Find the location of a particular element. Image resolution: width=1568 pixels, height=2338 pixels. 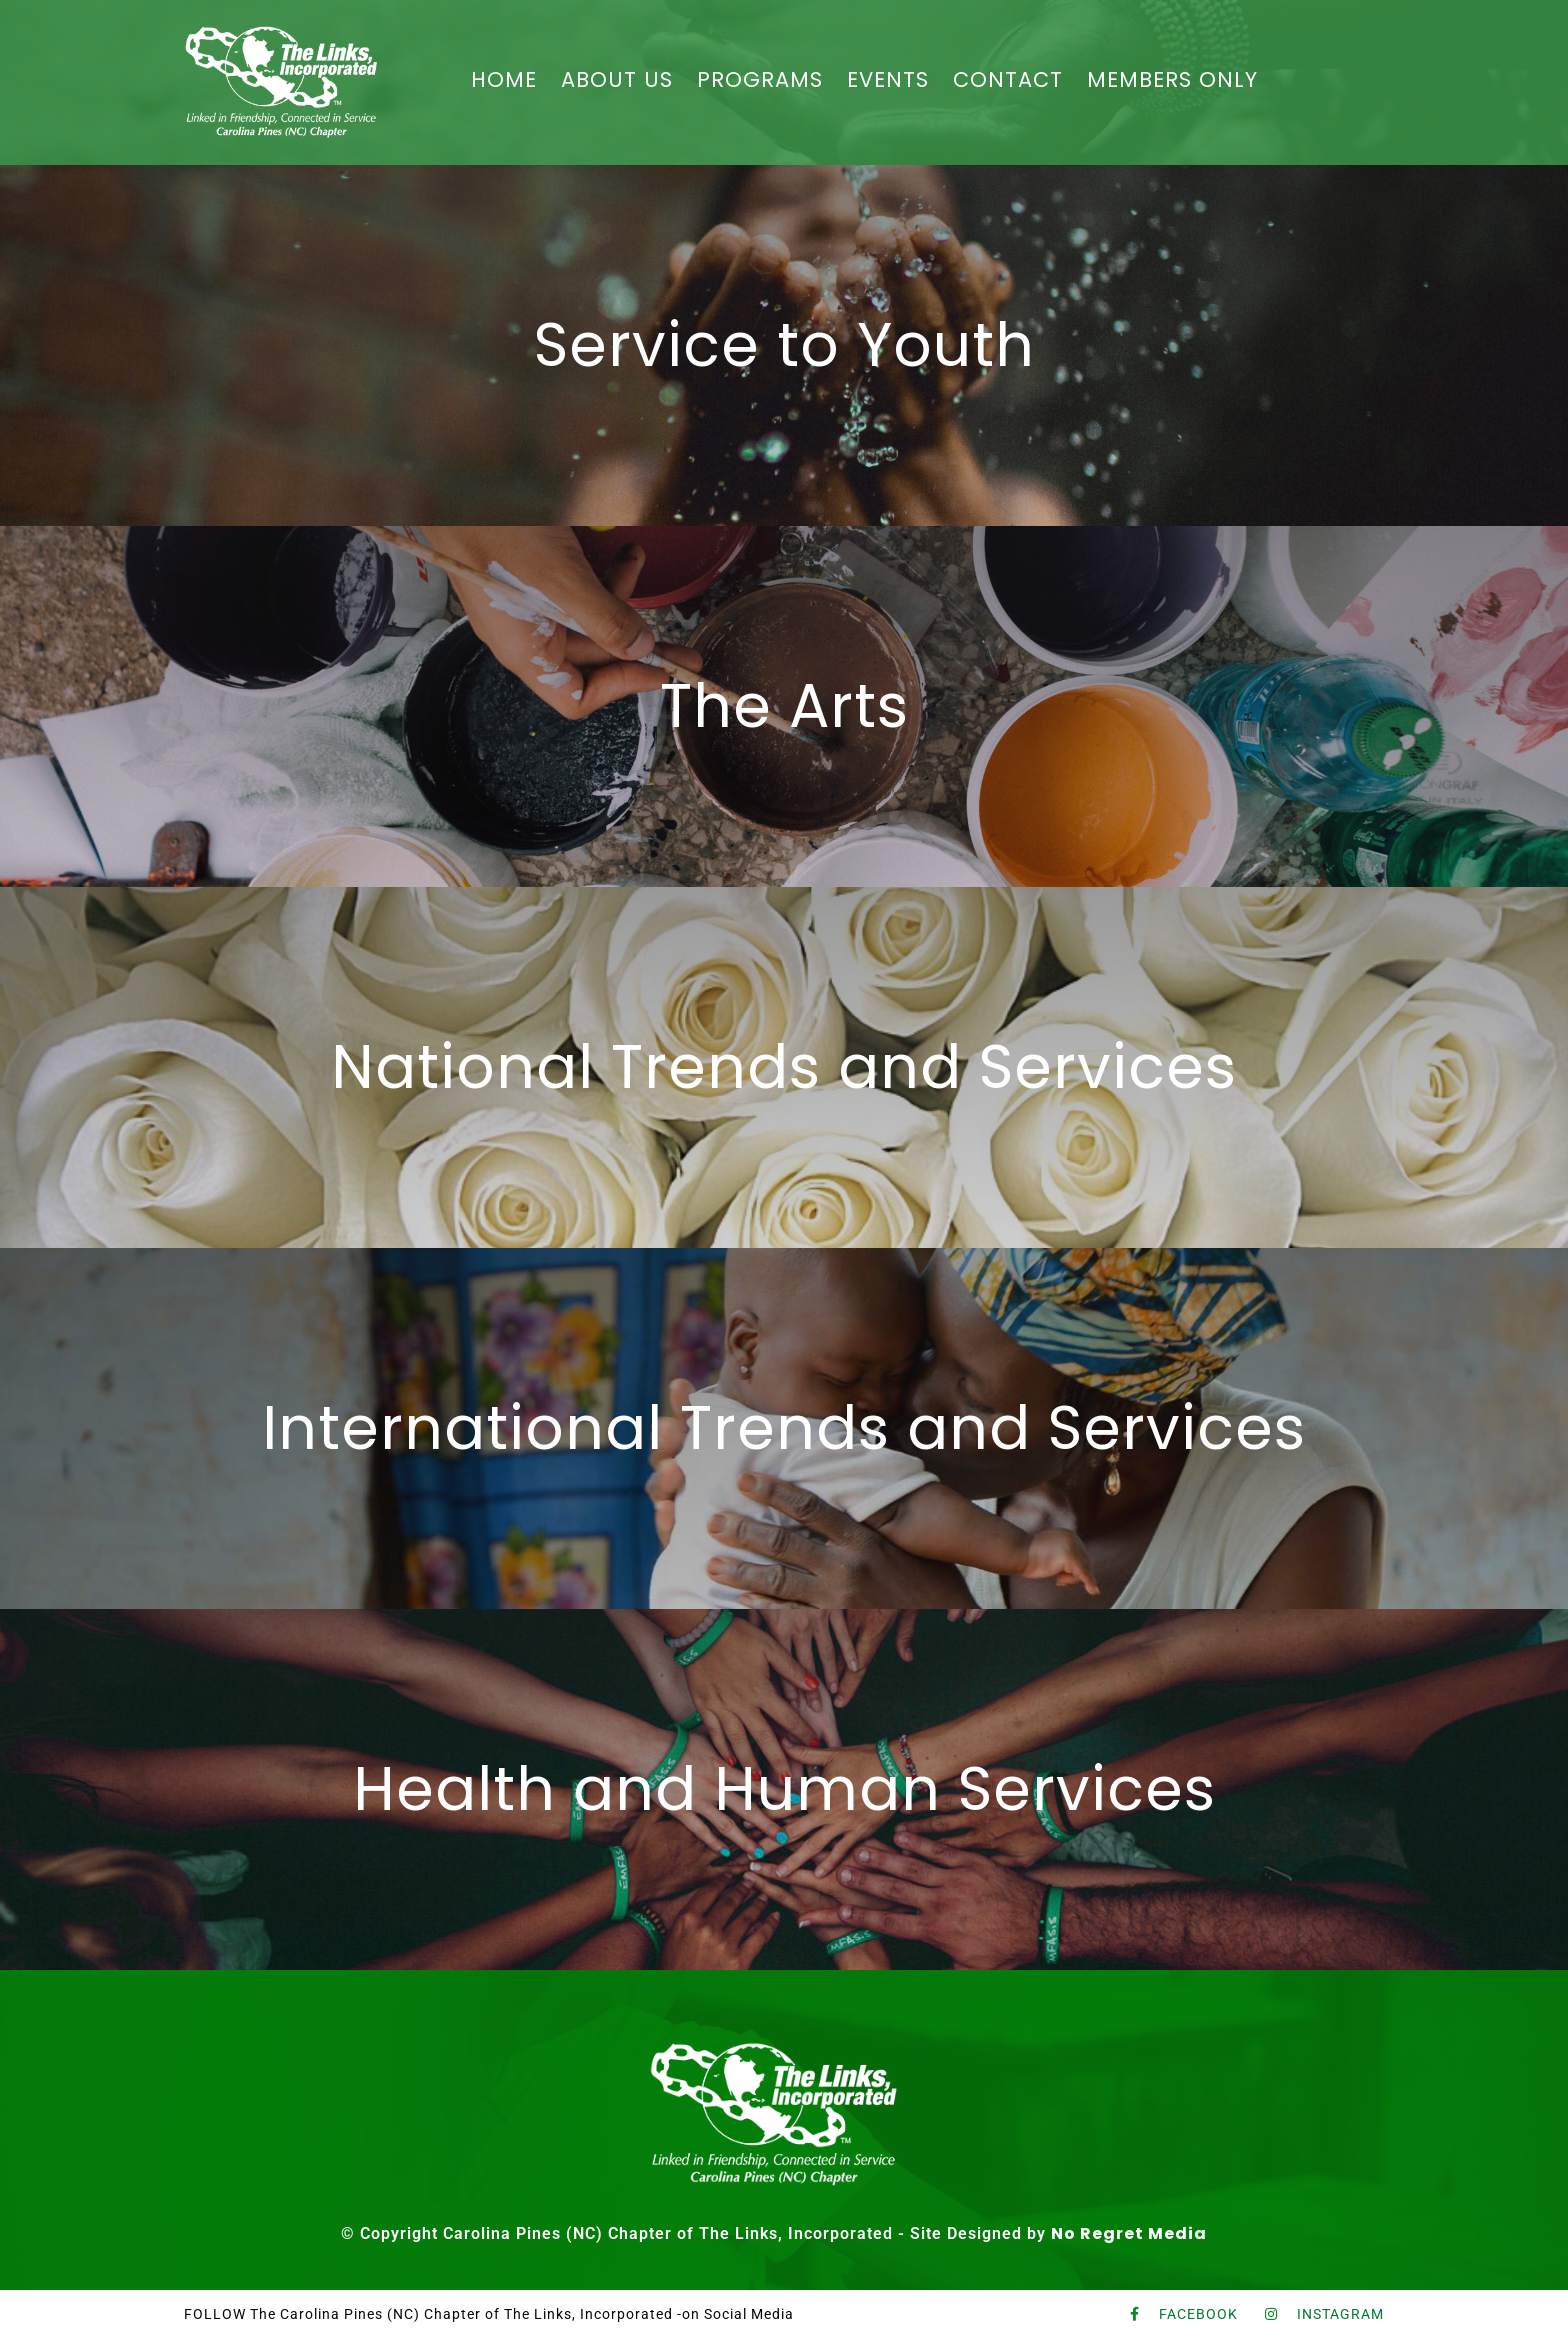

No Regret Media is located at coordinates (1129, 2233).